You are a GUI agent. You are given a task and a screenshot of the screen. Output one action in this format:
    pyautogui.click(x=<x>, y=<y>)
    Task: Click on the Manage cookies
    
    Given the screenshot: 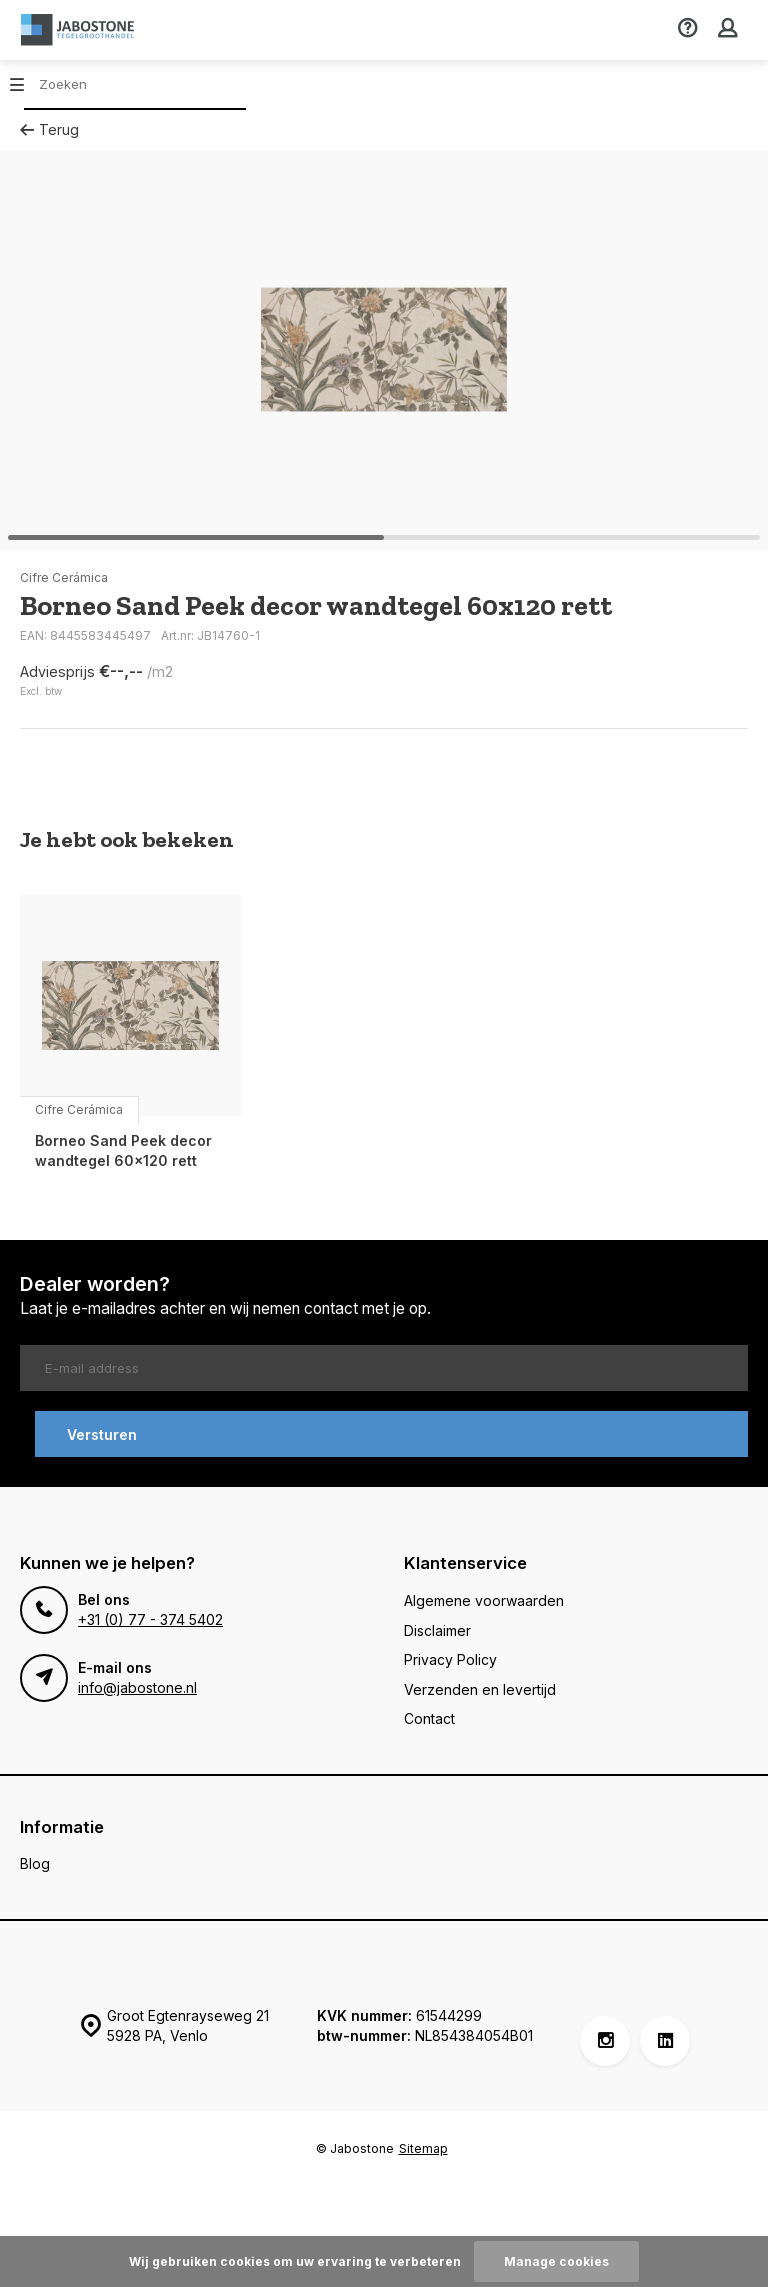 What is the action you would take?
    pyautogui.click(x=556, y=2261)
    